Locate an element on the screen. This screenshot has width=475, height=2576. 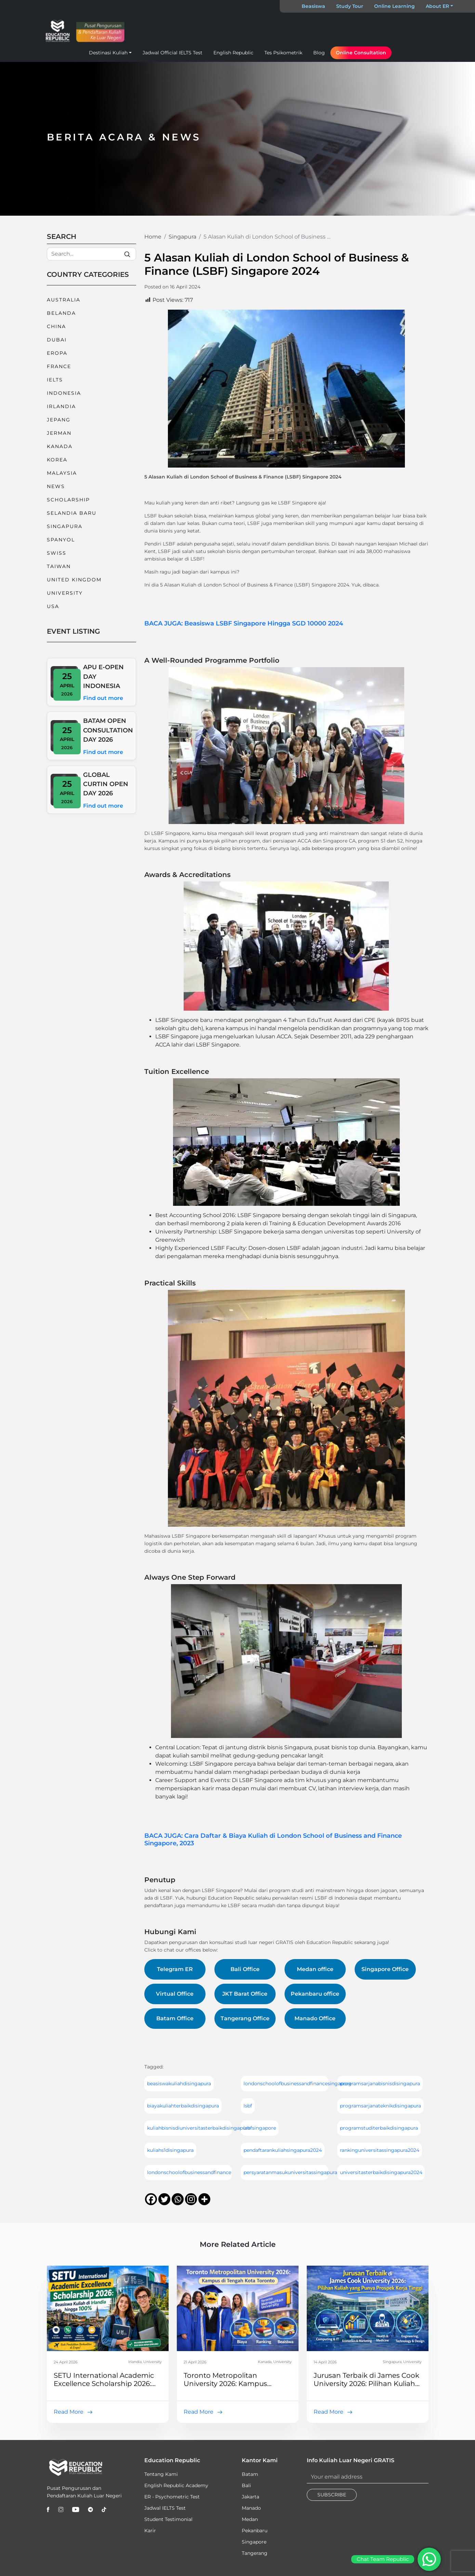
Jakarta is located at coordinates (250, 2497).